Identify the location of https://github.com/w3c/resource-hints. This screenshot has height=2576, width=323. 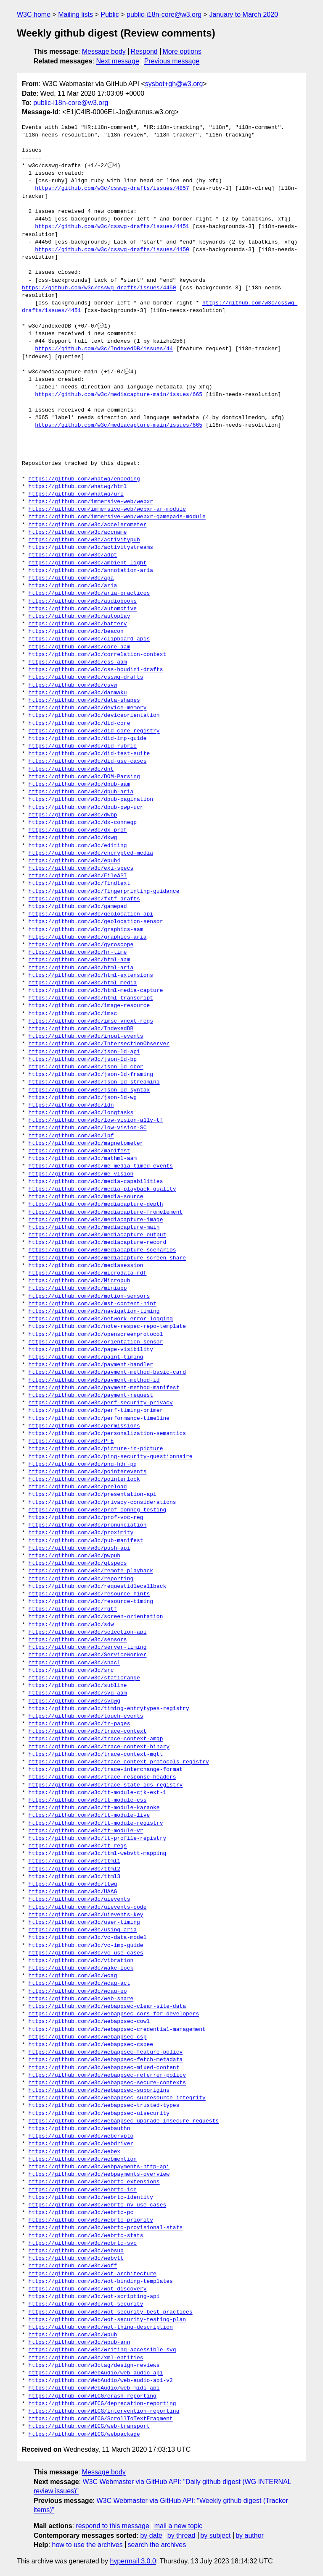
(89, 1594).